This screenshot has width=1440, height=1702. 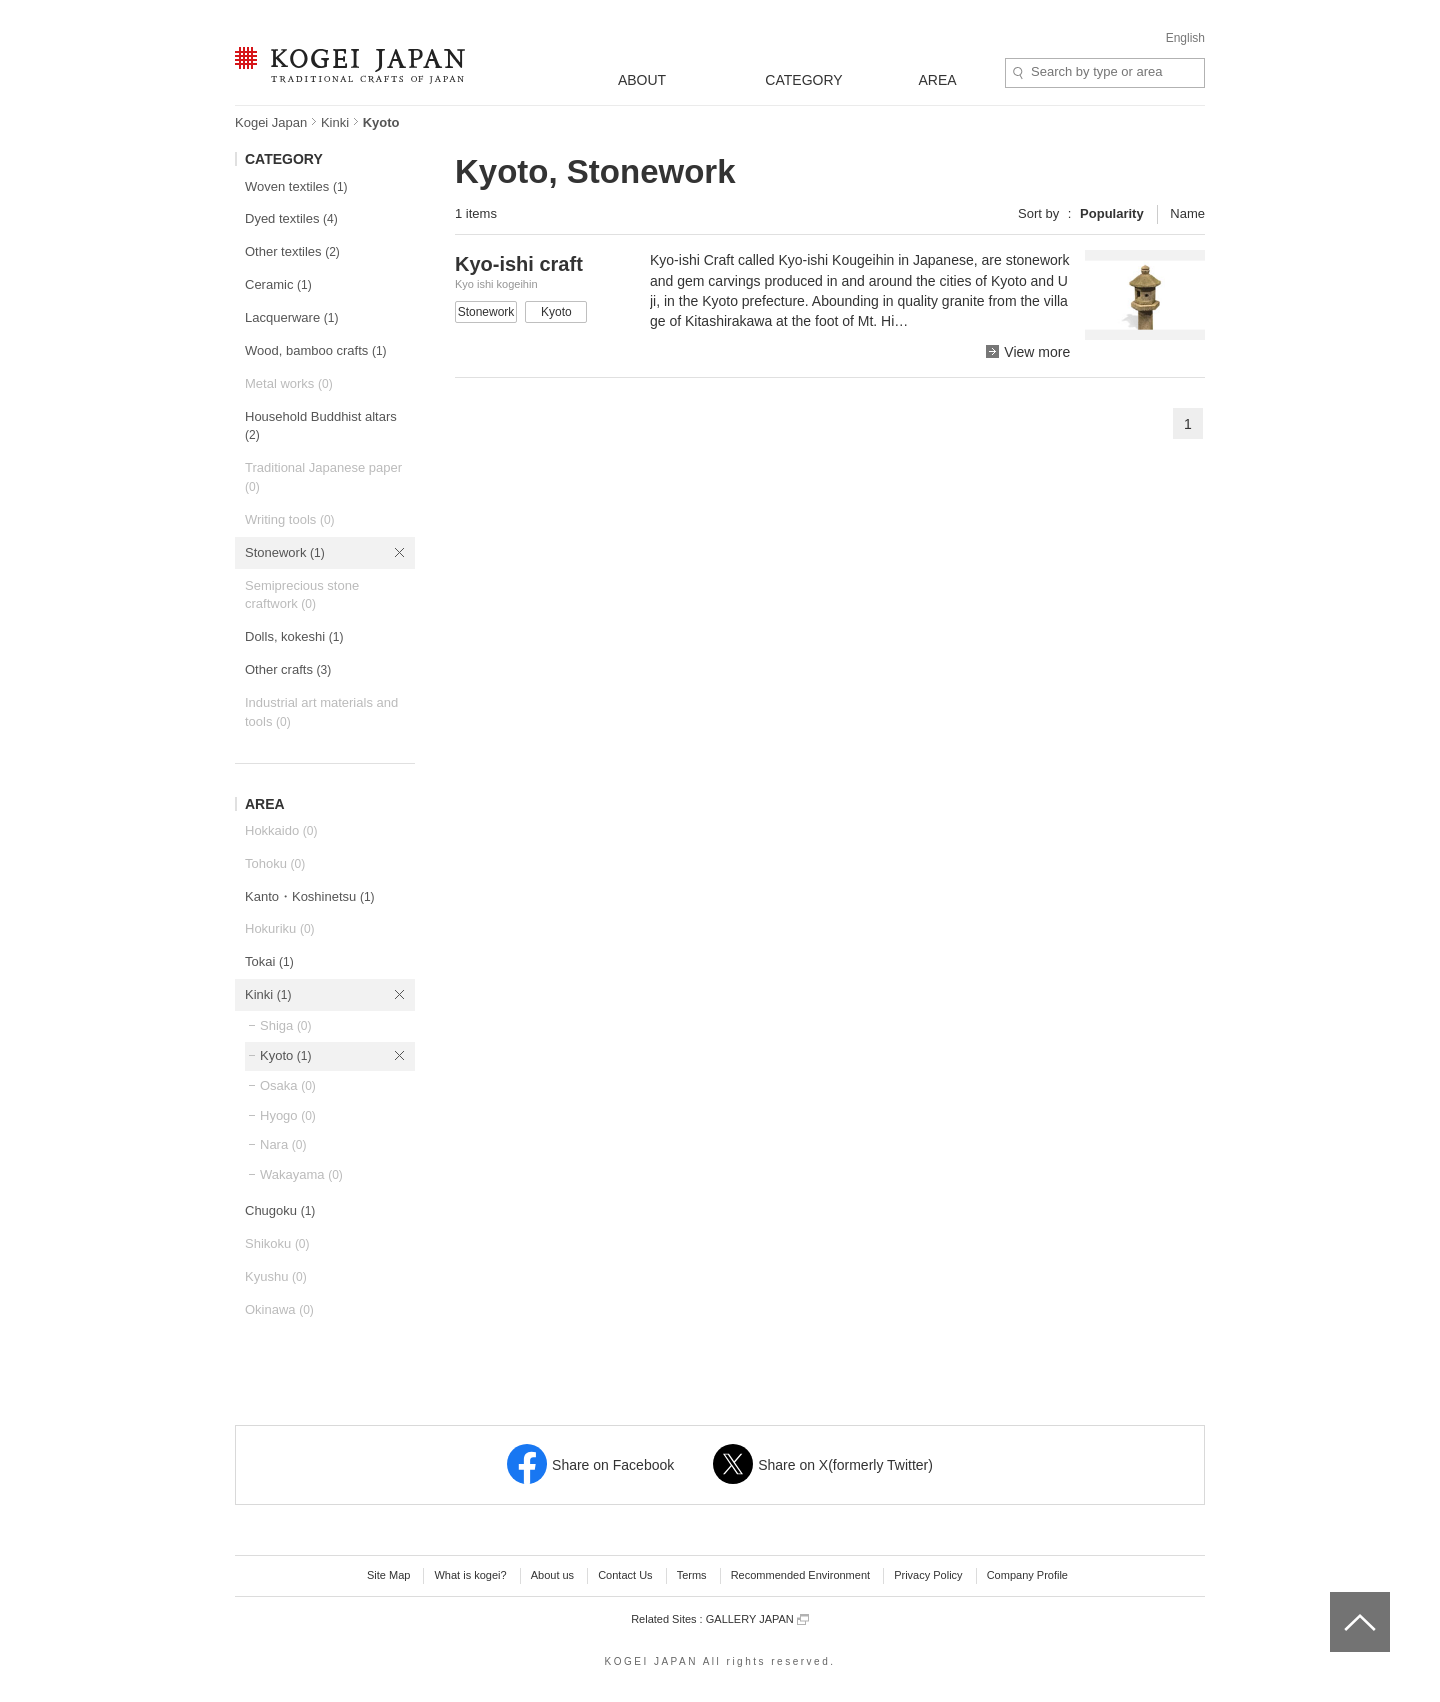 What do you see at coordinates (928, 1575) in the screenshot?
I see `Privacy Policy` at bounding box center [928, 1575].